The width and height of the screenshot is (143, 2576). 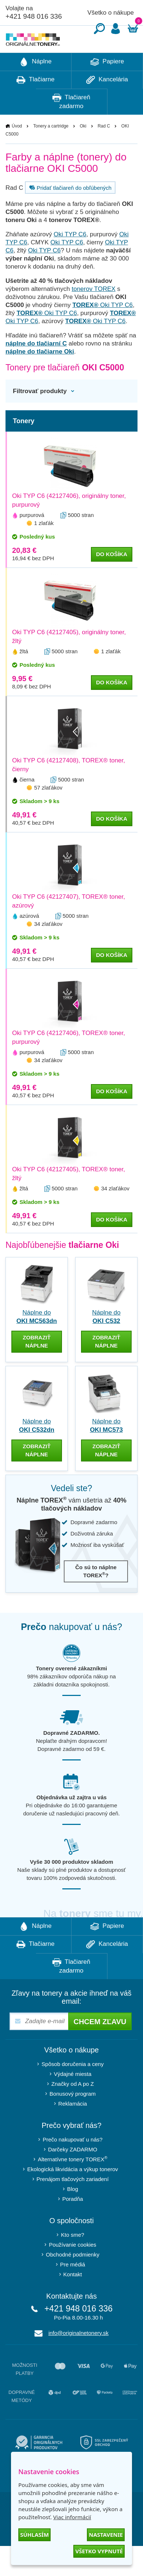 What do you see at coordinates (35, 84) in the screenshot?
I see `Náplne` at bounding box center [35, 84].